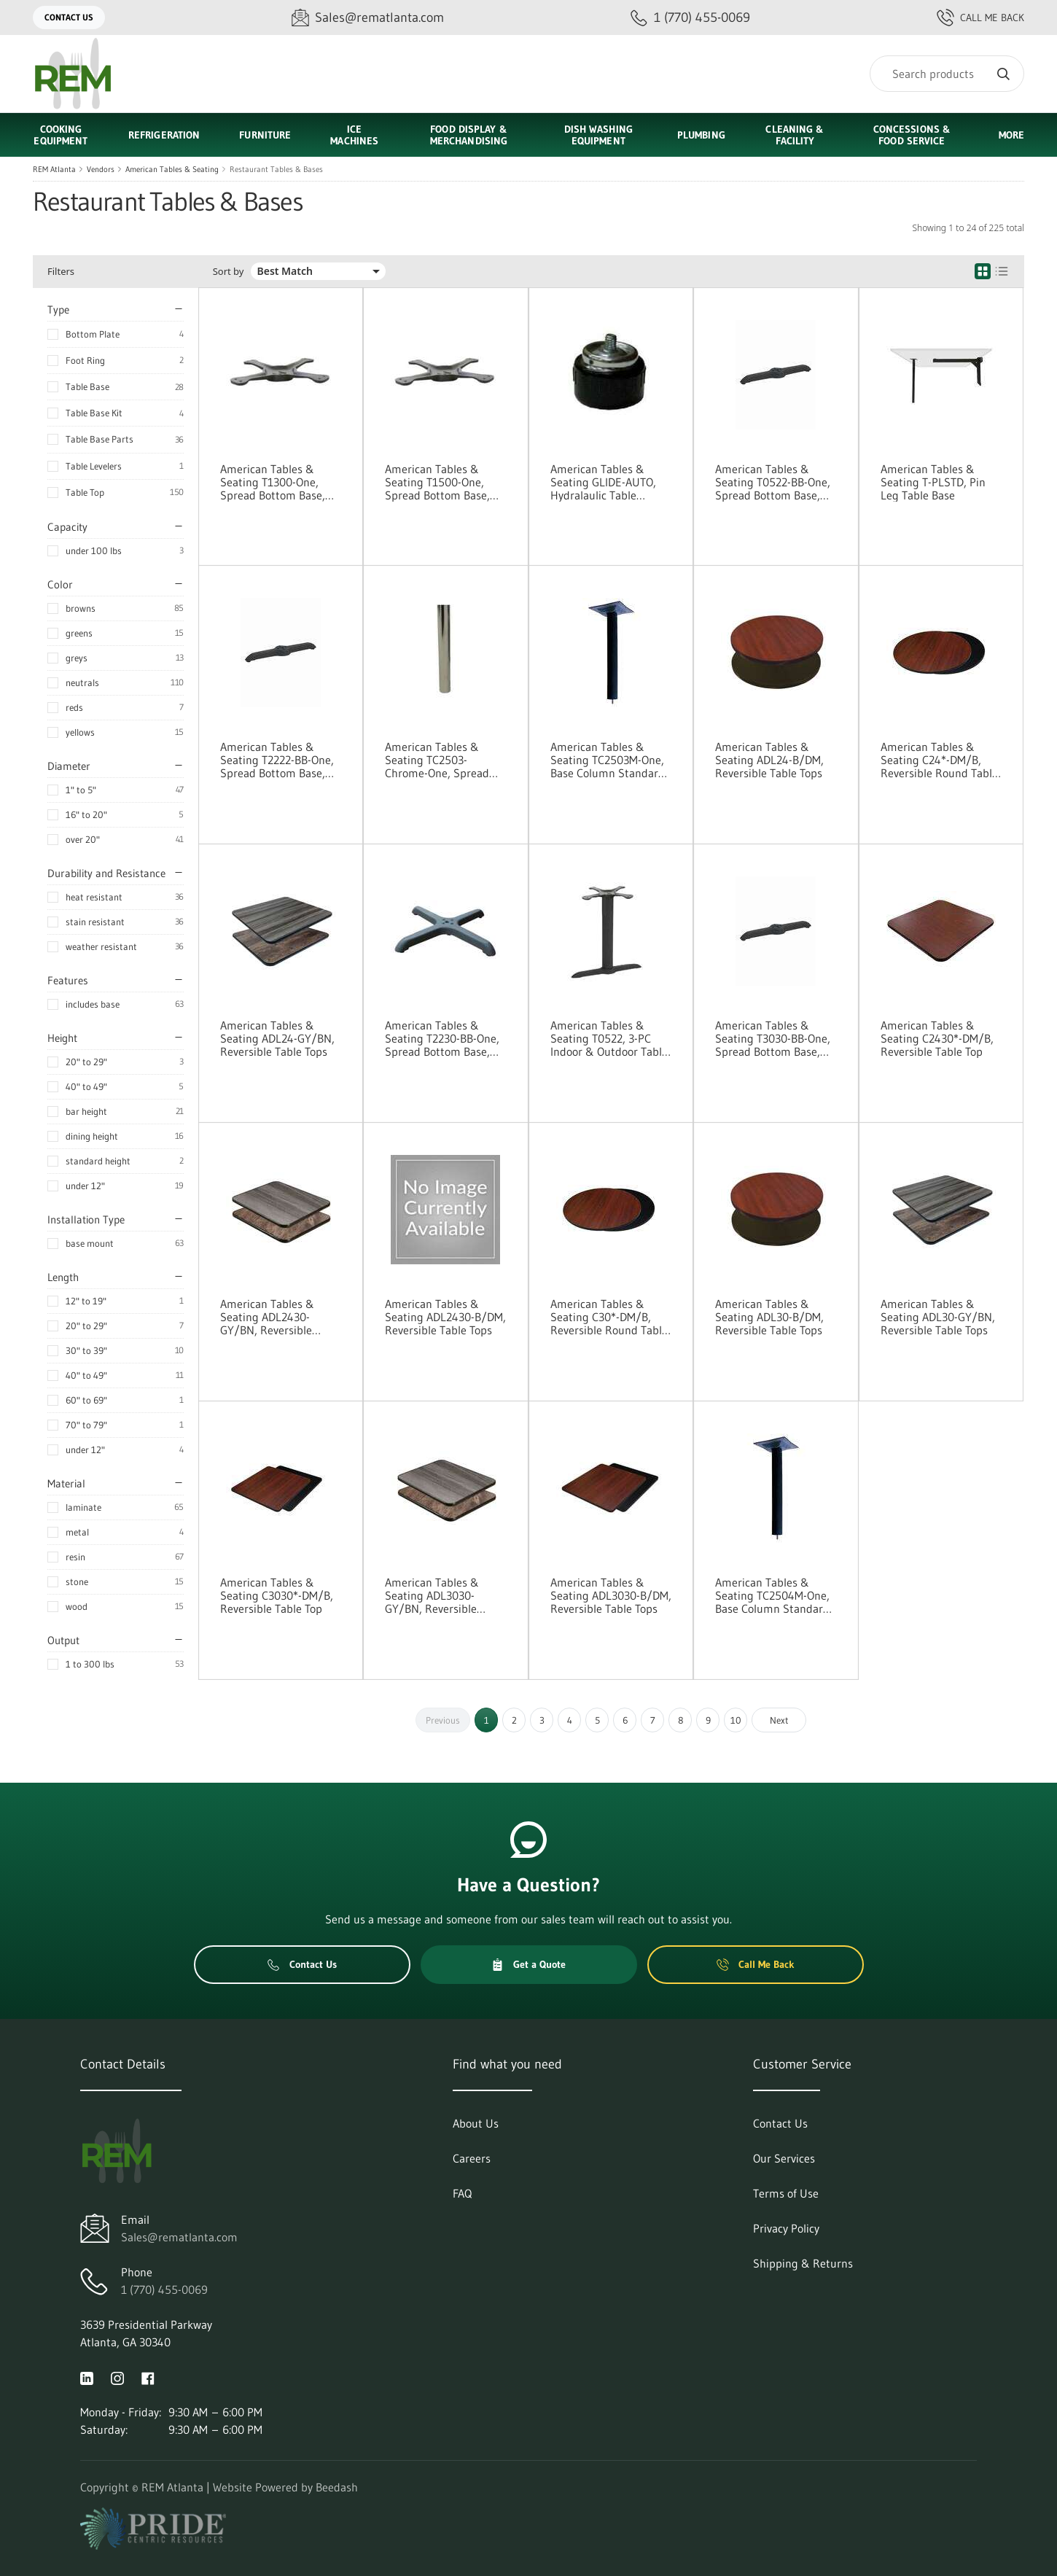 This screenshot has width=1057, height=2576. What do you see at coordinates (609, 1316) in the screenshot?
I see `American Tables & Seating C30*-DM/B, Reversible Round Table Top` at bounding box center [609, 1316].